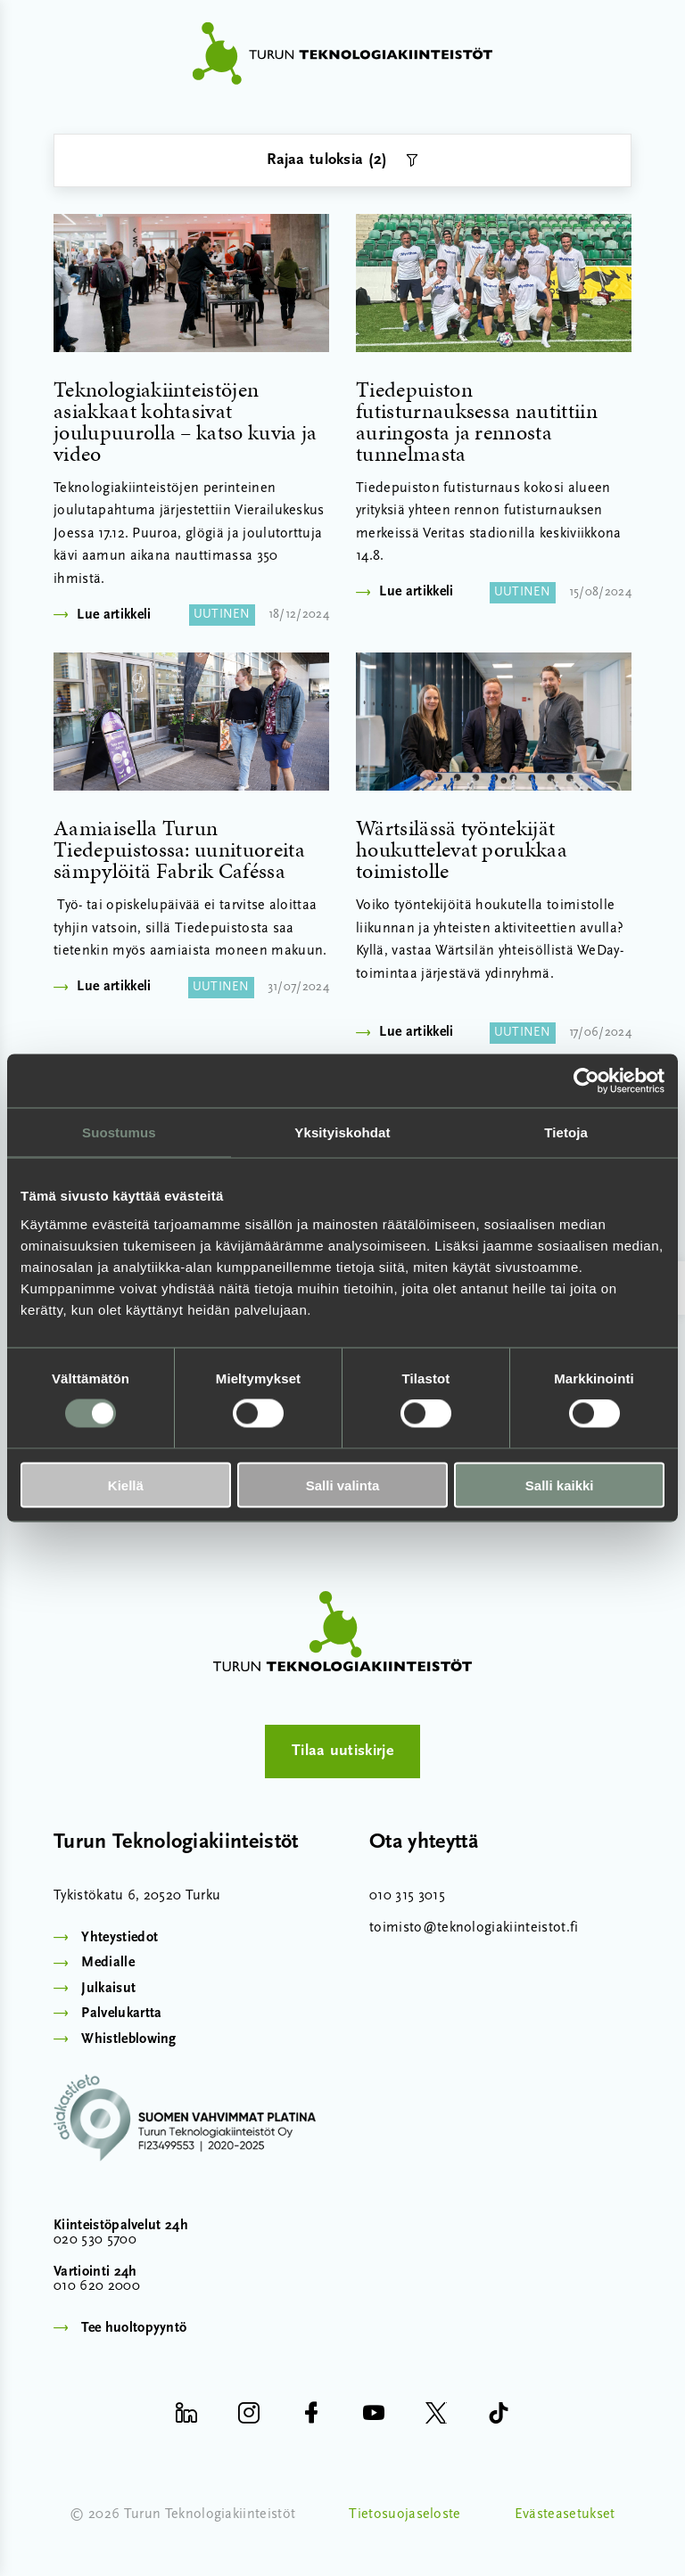 The width and height of the screenshot is (685, 2576). What do you see at coordinates (128, 2039) in the screenshot?
I see `Whistleblowing` at bounding box center [128, 2039].